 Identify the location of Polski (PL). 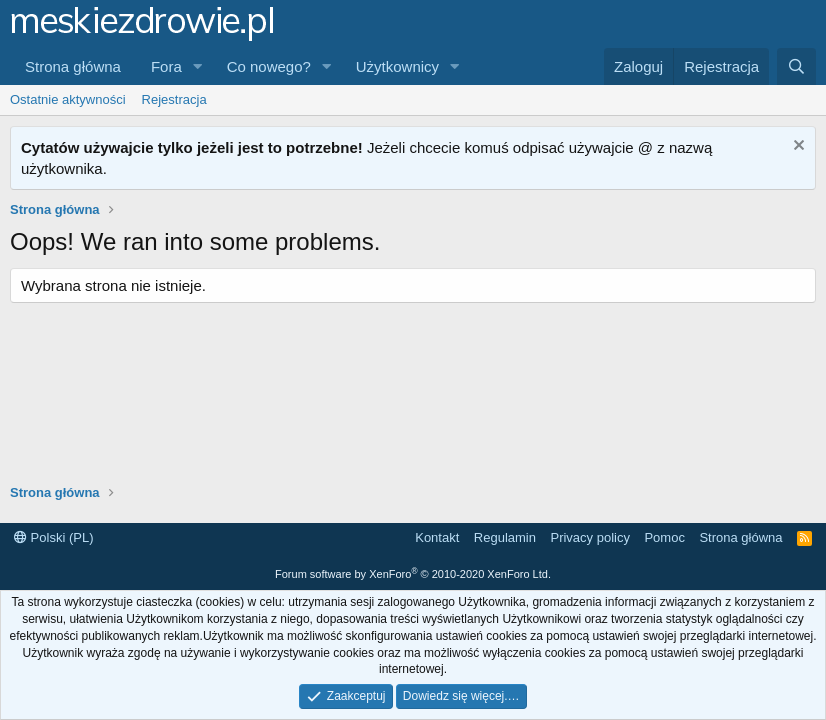
(53, 537).